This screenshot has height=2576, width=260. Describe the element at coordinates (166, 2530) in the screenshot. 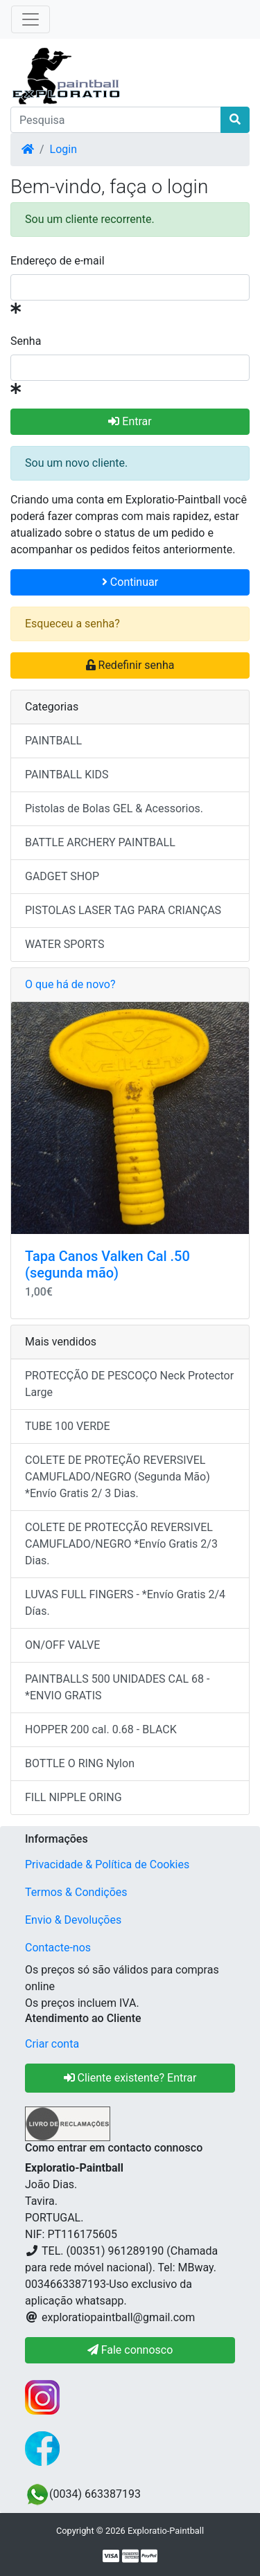

I see `Exploratio-Paintball` at that location.